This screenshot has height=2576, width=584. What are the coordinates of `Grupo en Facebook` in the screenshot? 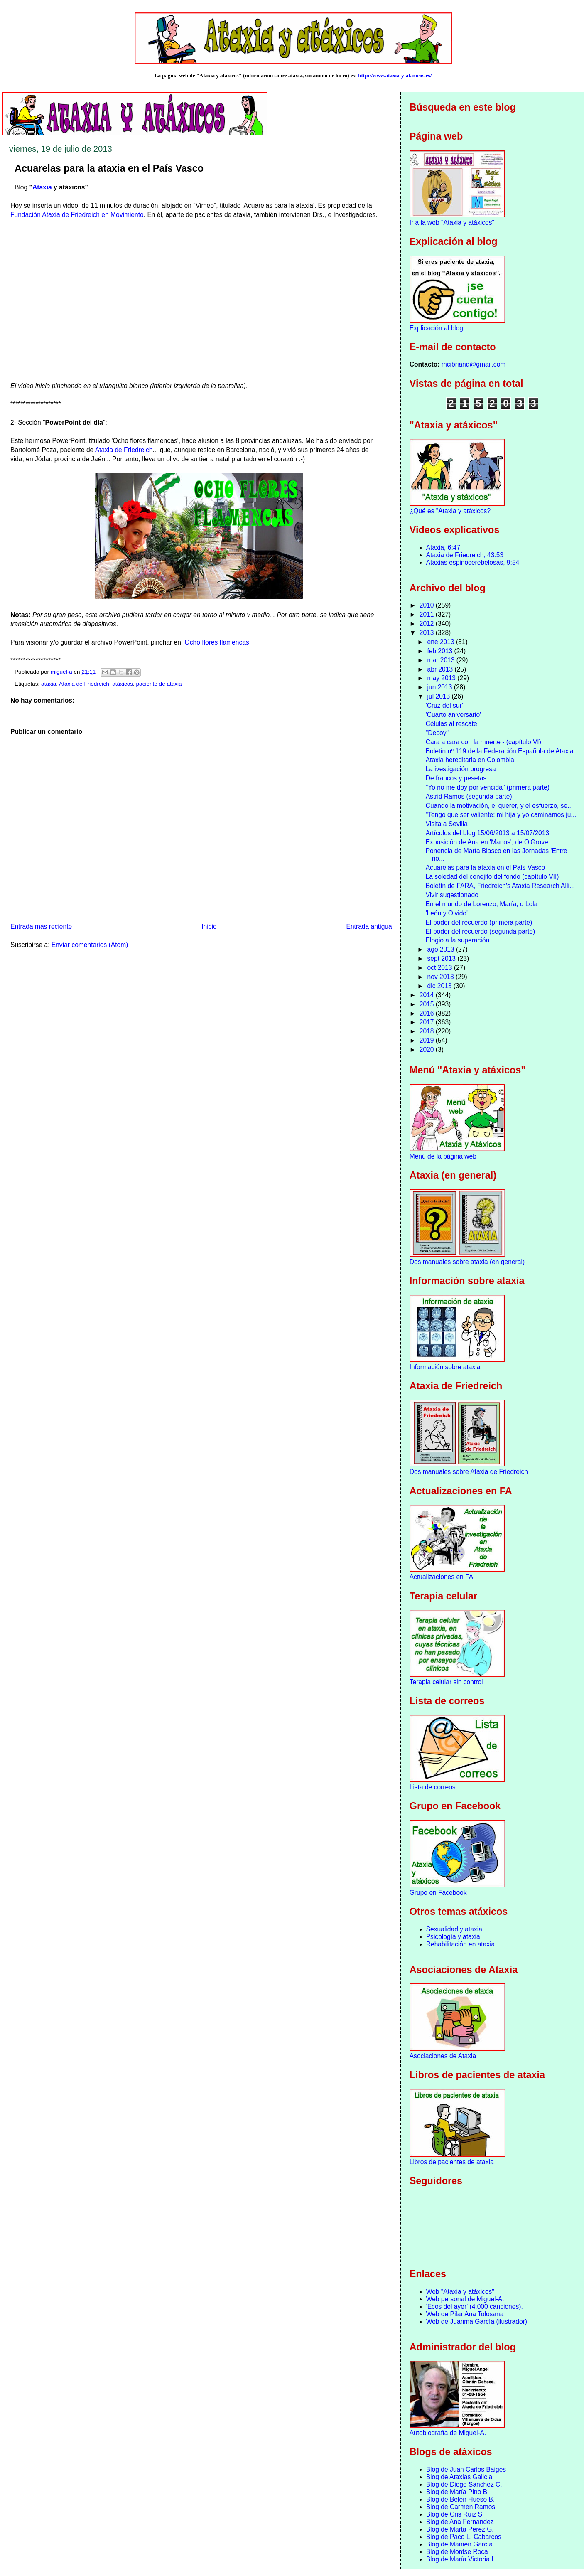 It's located at (438, 1892).